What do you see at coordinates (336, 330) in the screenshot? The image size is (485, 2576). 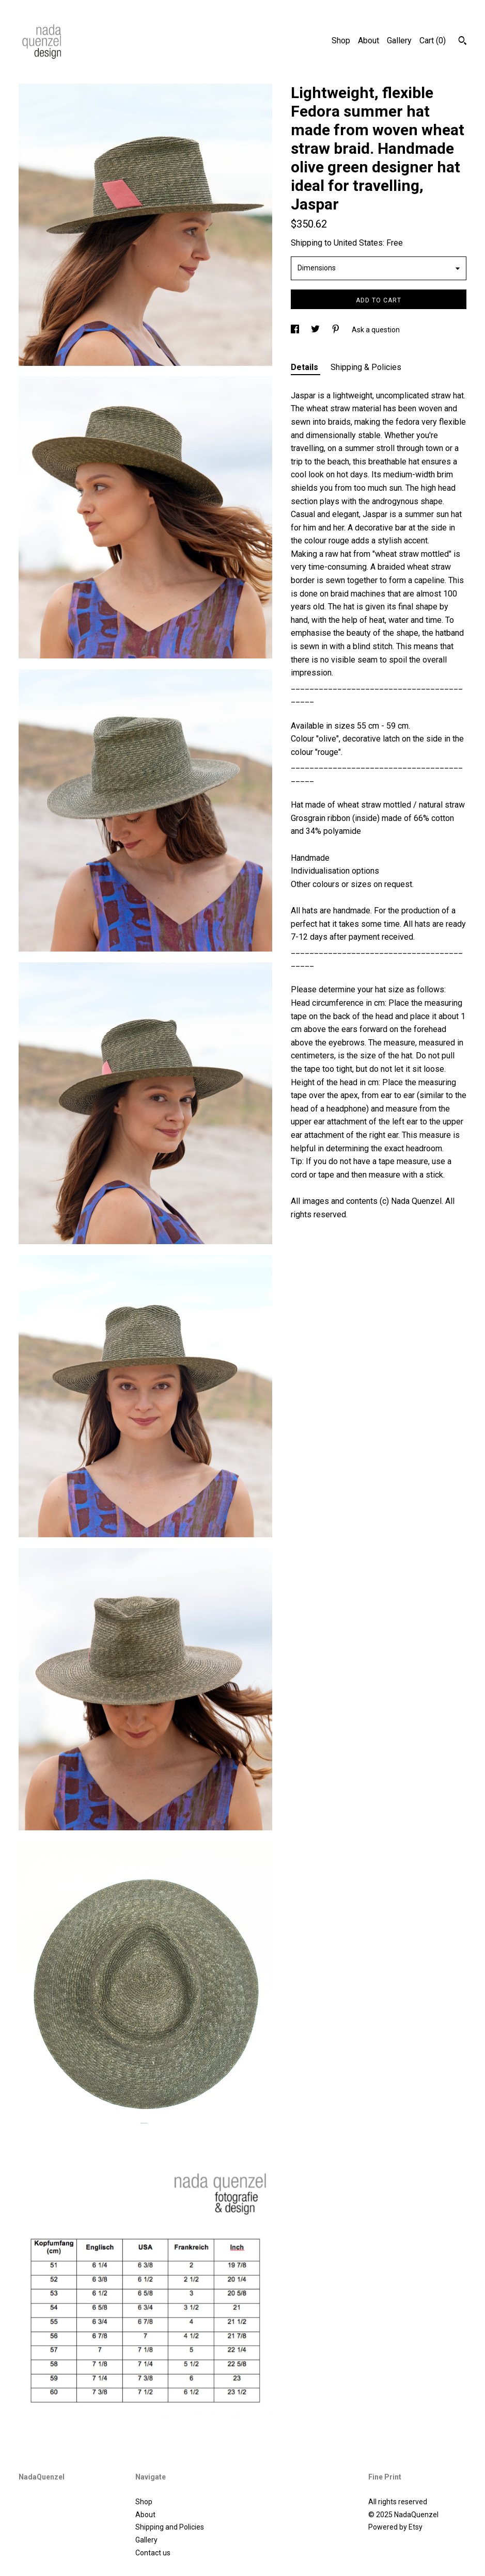 I see `[social media share for pinterest]` at bounding box center [336, 330].